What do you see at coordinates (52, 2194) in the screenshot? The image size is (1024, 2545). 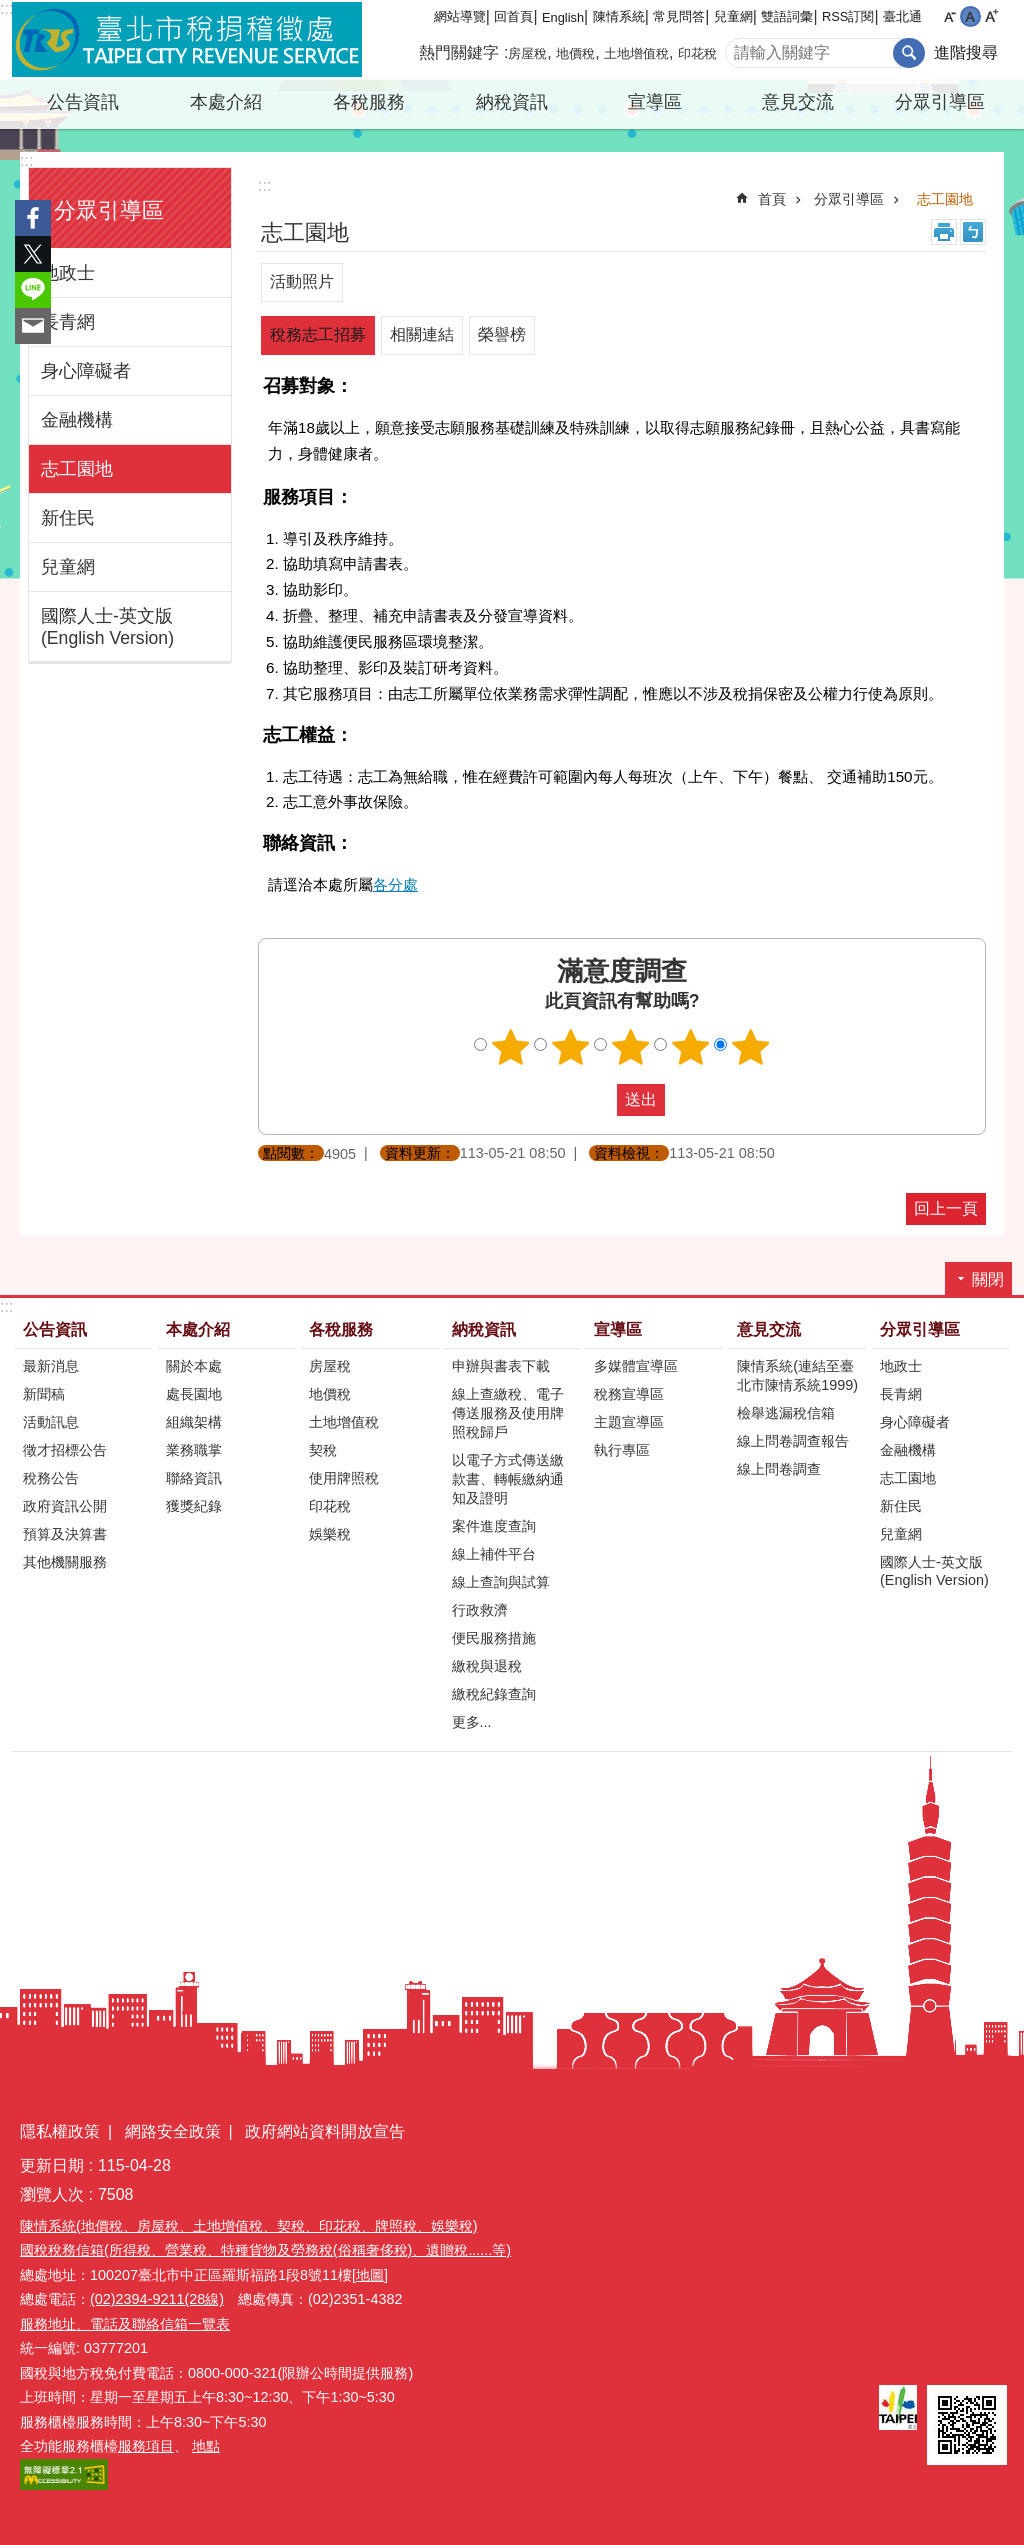 I see `瀏覽人次` at bounding box center [52, 2194].